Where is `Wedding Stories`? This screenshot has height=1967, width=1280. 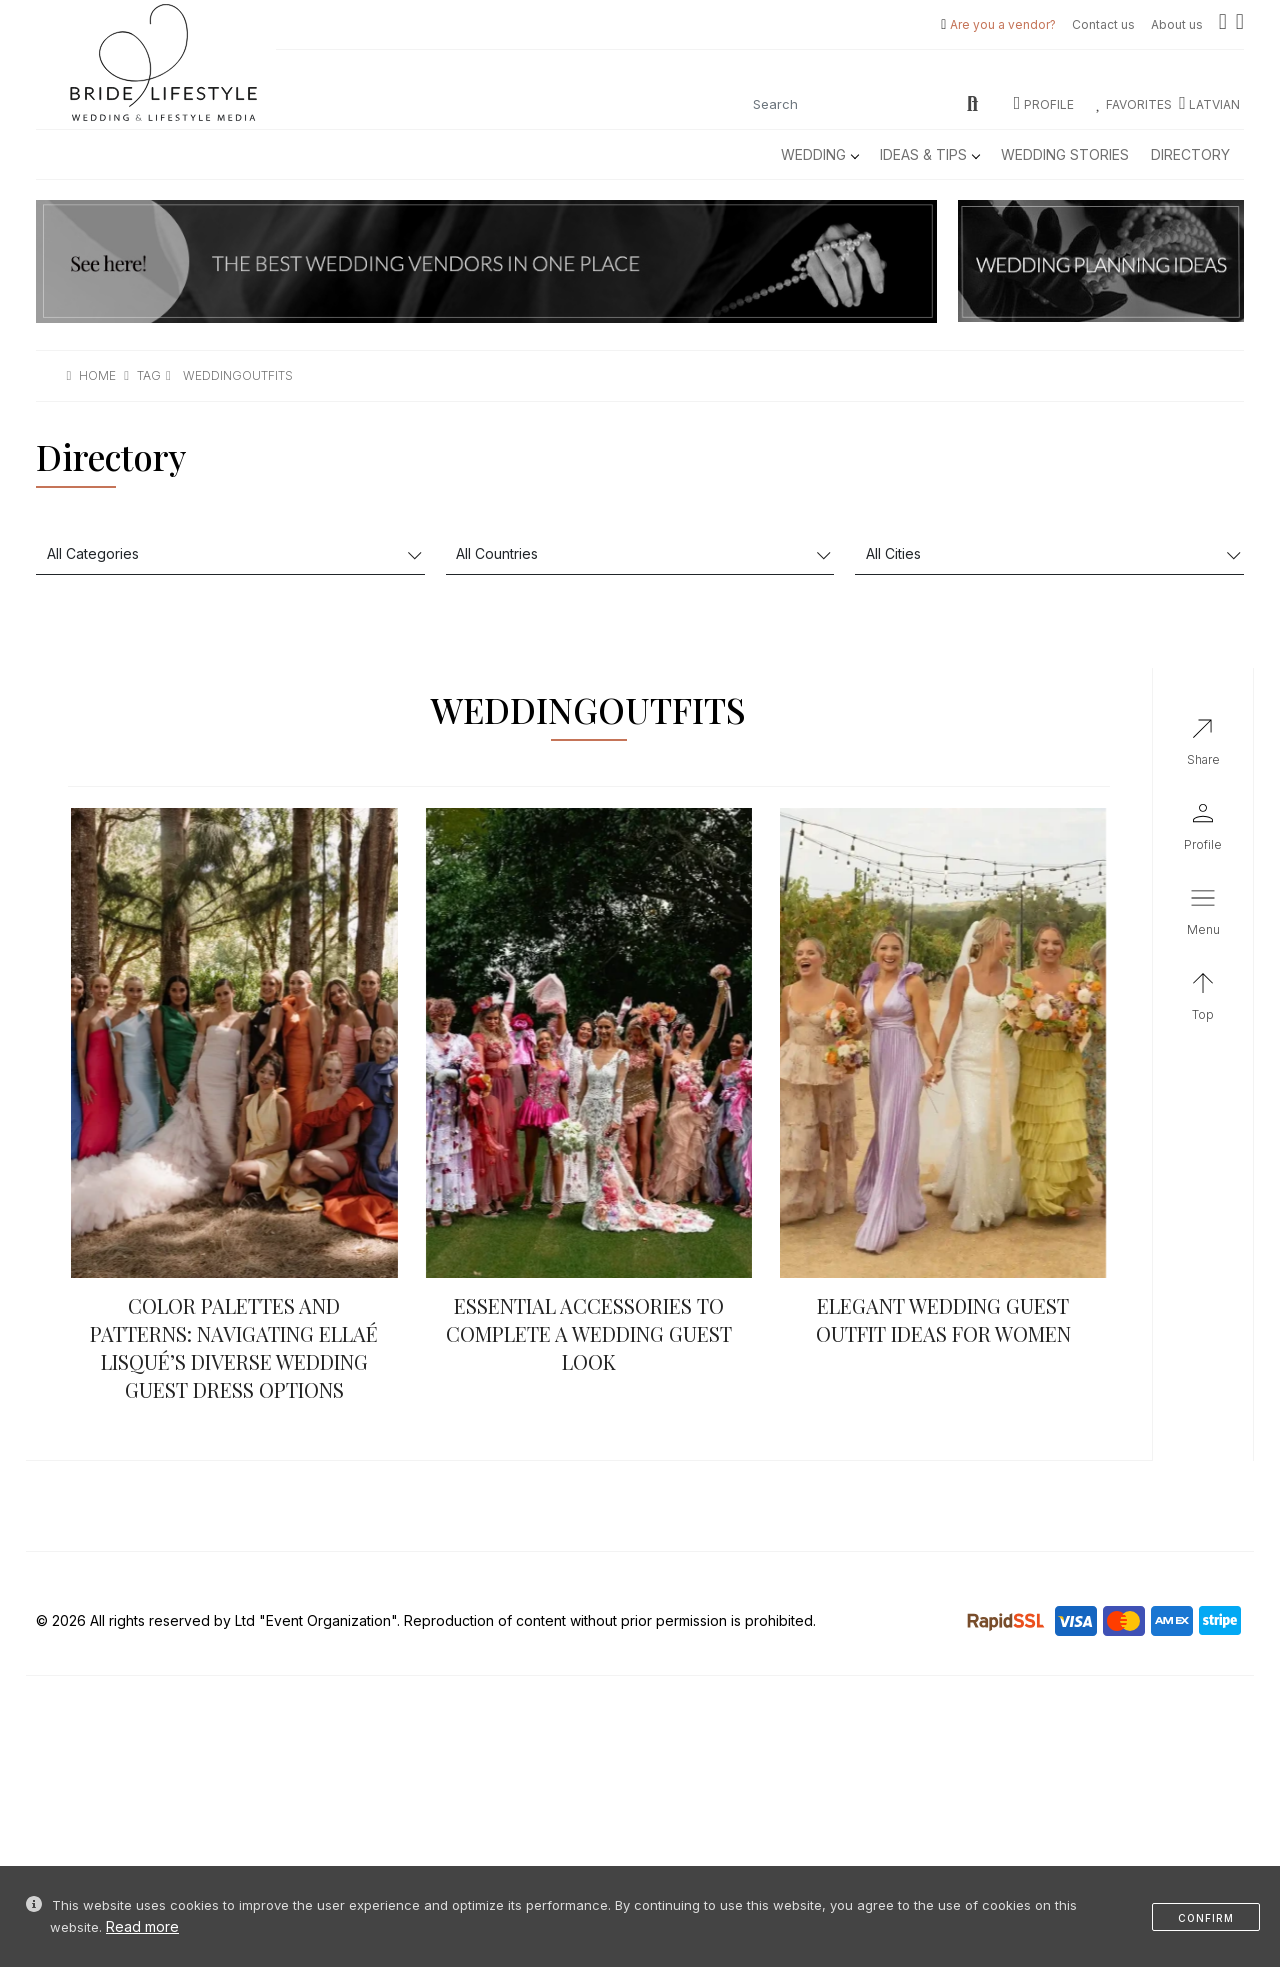 Wedding Stories is located at coordinates (1065, 154).